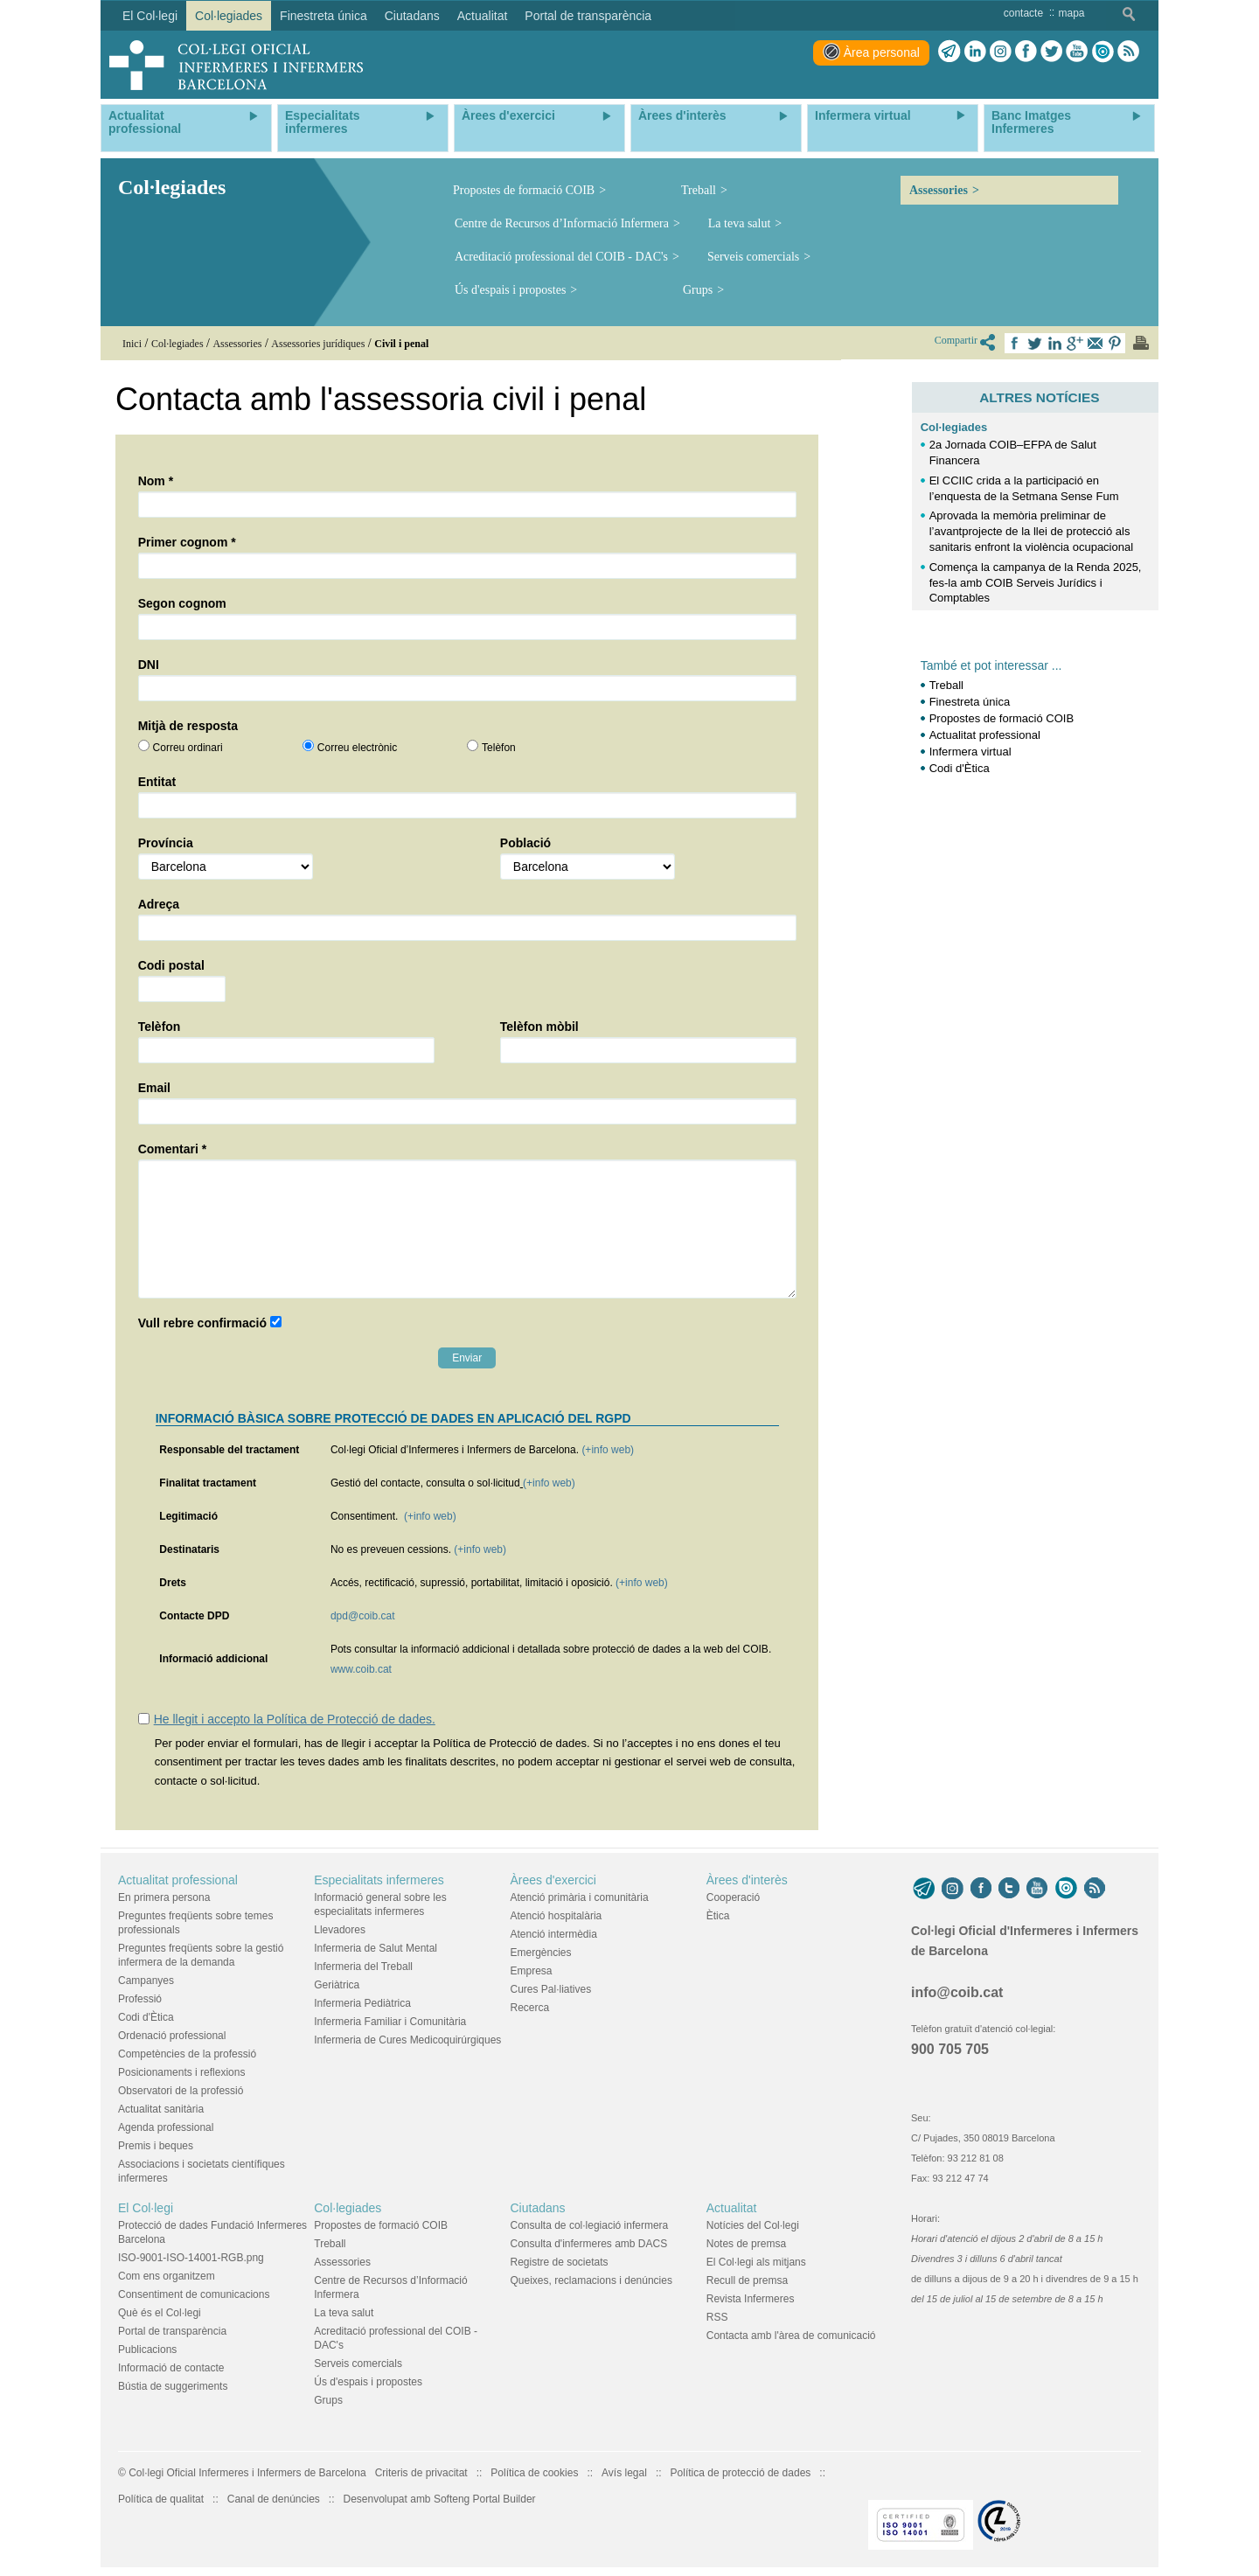 This screenshot has width=1259, height=2576. What do you see at coordinates (191, 2258) in the screenshot?
I see `ISO-9001-ISO-14001-RGB.png` at bounding box center [191, 2258].